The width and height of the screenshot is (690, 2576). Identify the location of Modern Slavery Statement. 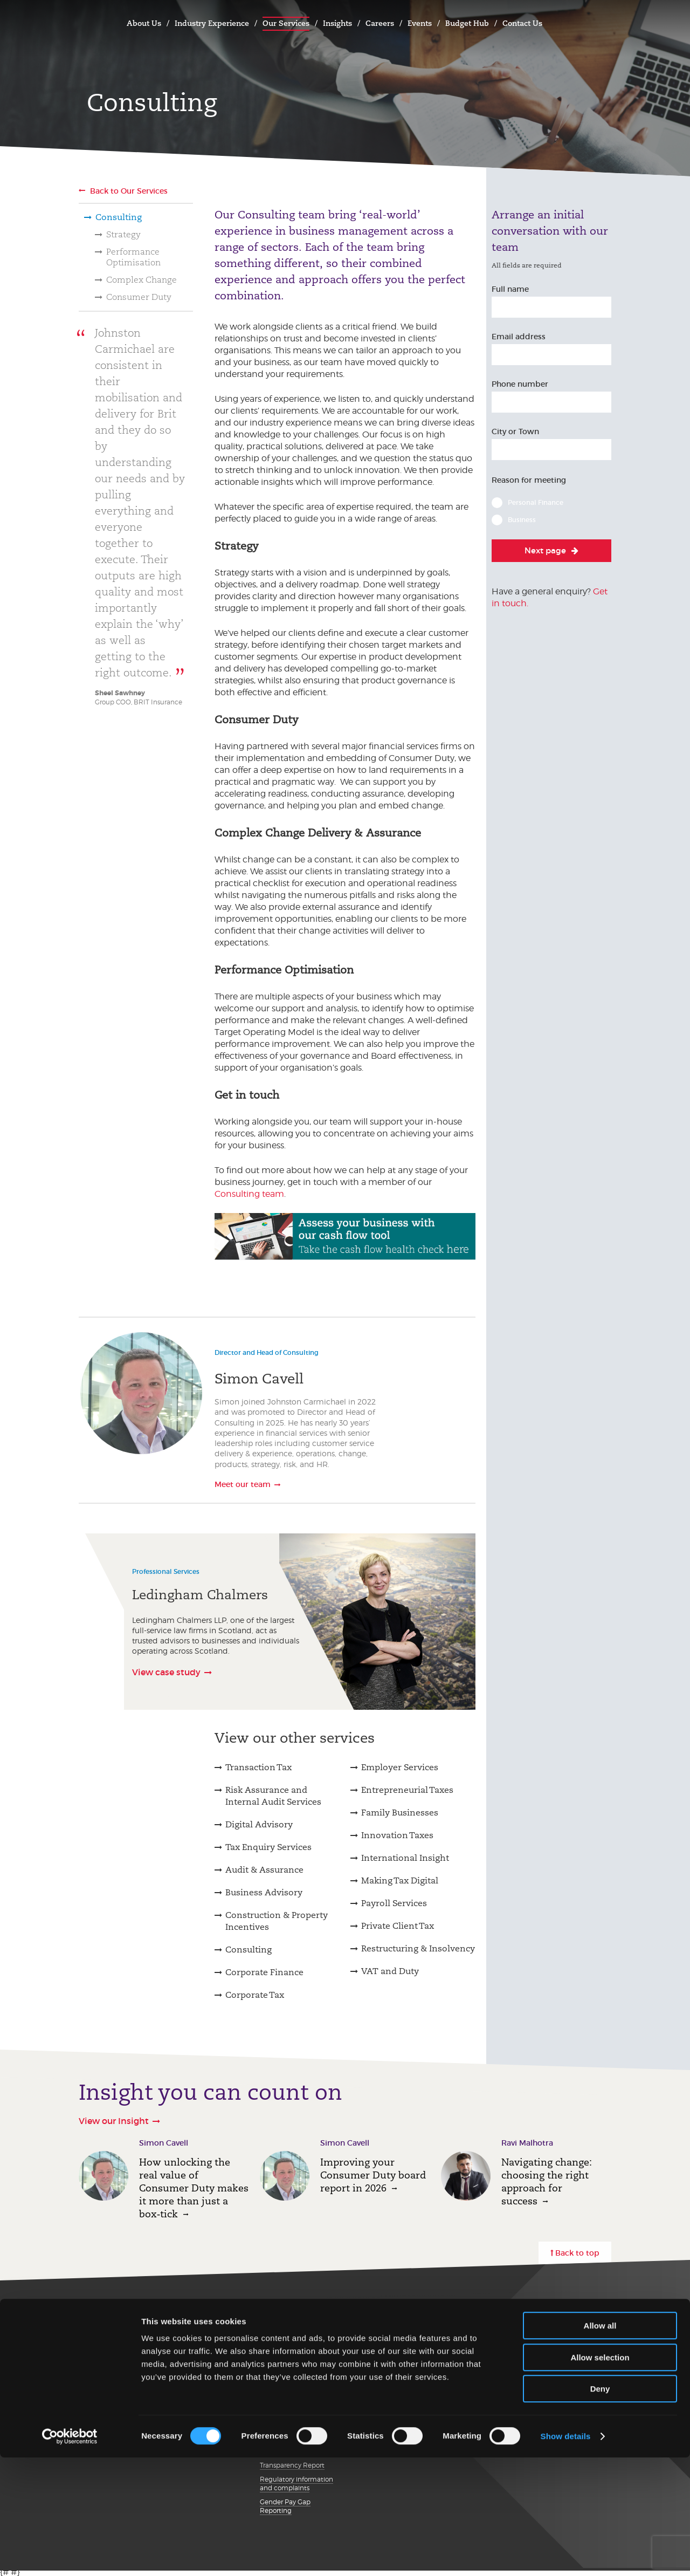
(283, 2392).